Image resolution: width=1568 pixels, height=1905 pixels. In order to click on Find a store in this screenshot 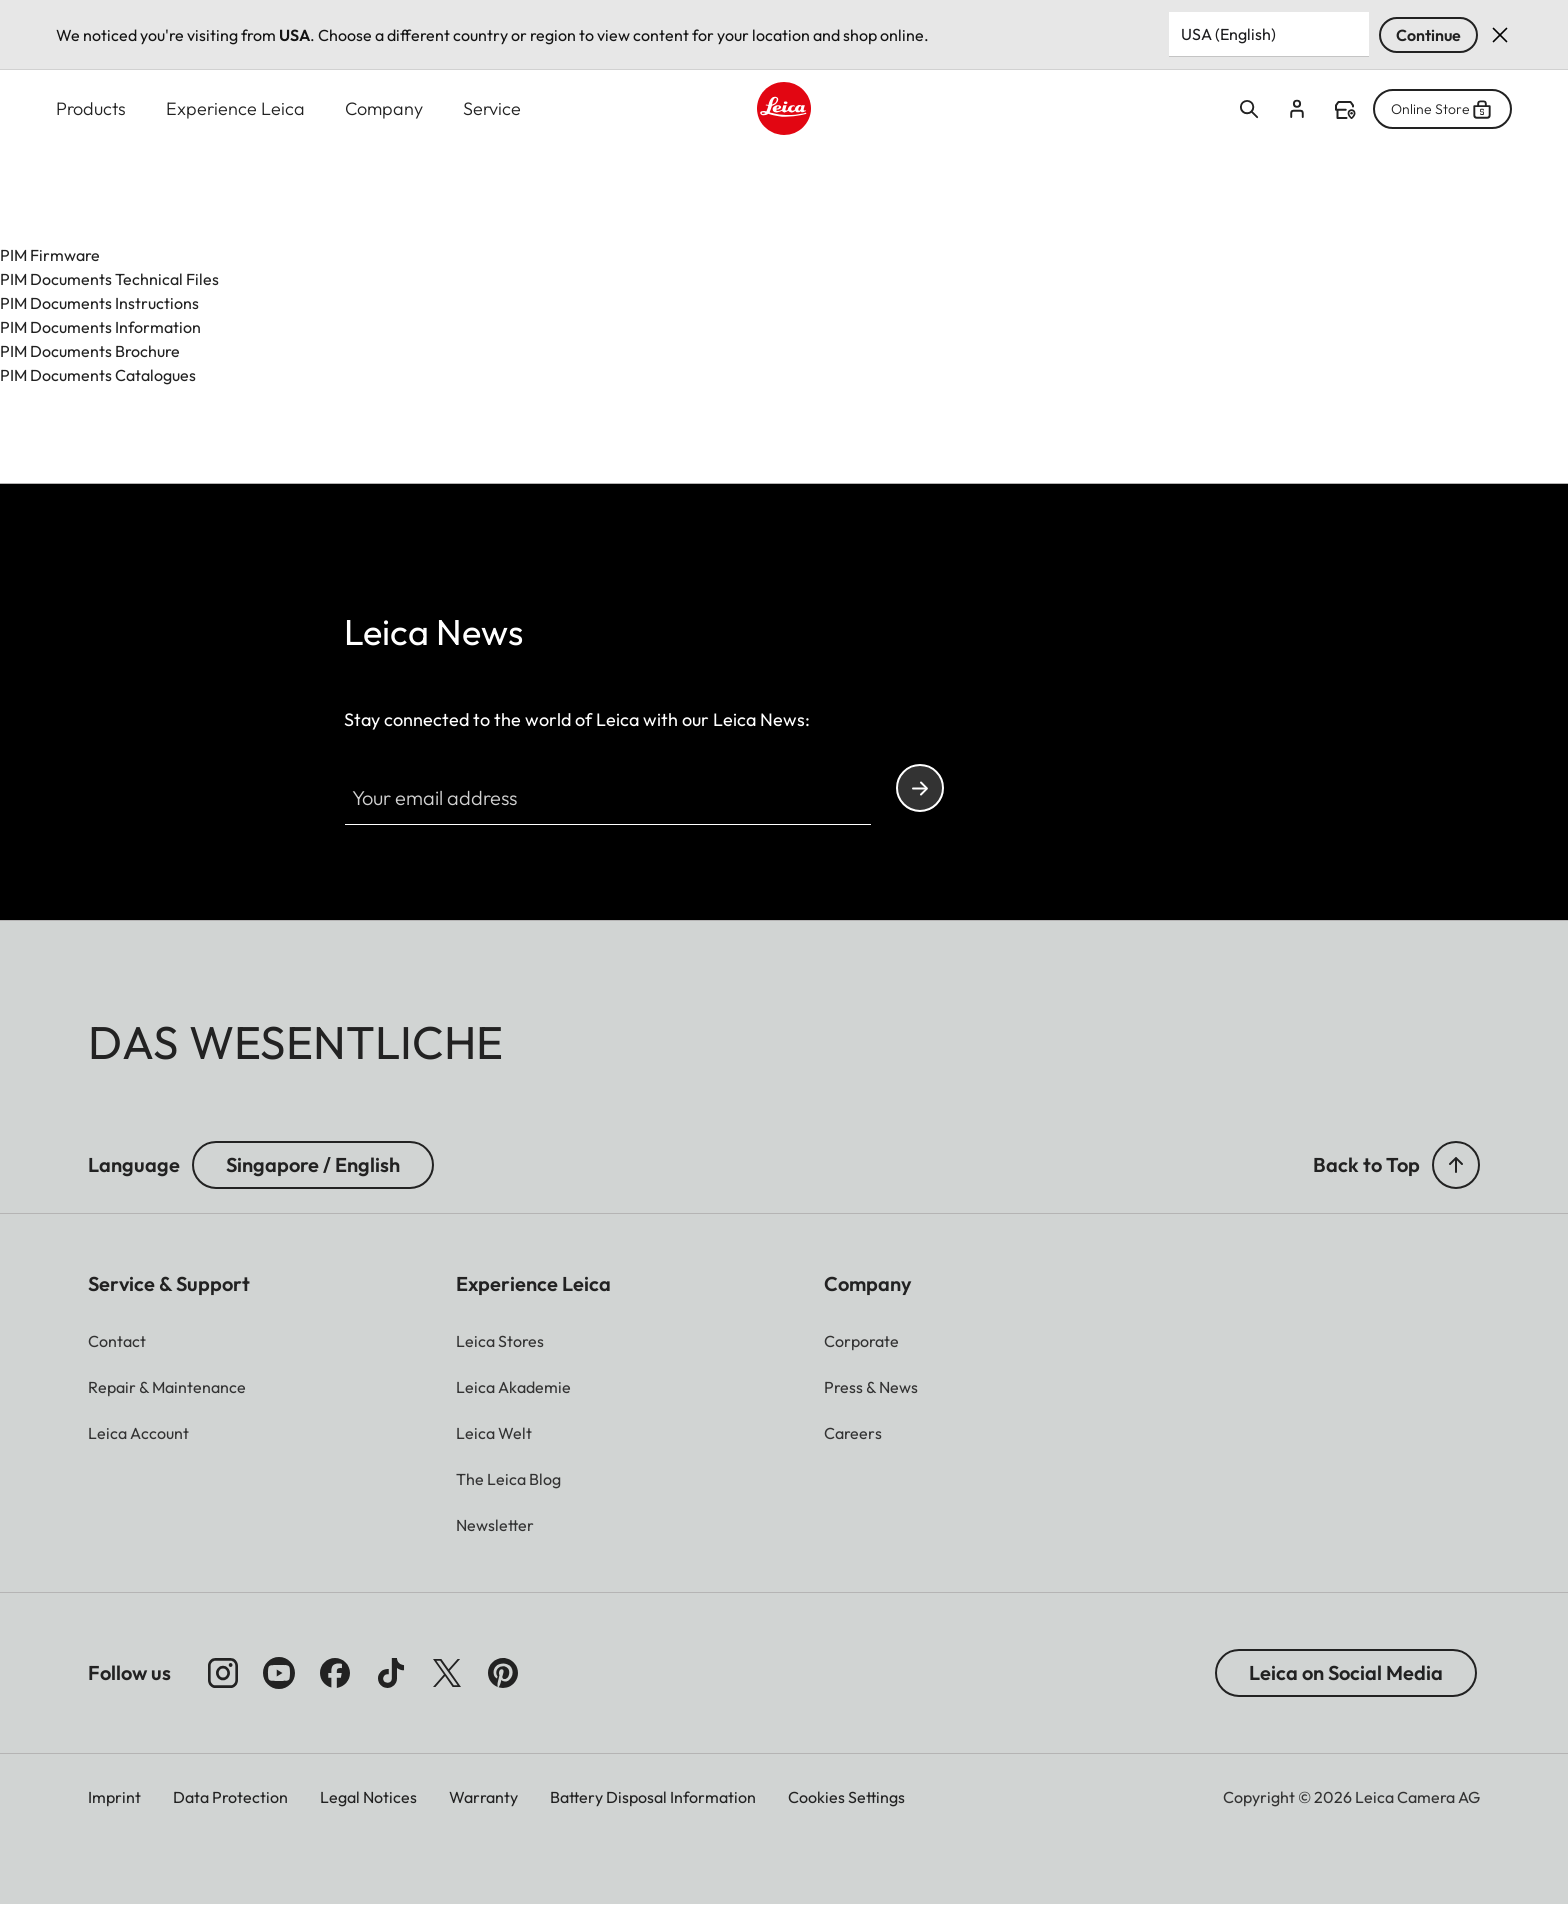, I will do `click(1345, 110)`.